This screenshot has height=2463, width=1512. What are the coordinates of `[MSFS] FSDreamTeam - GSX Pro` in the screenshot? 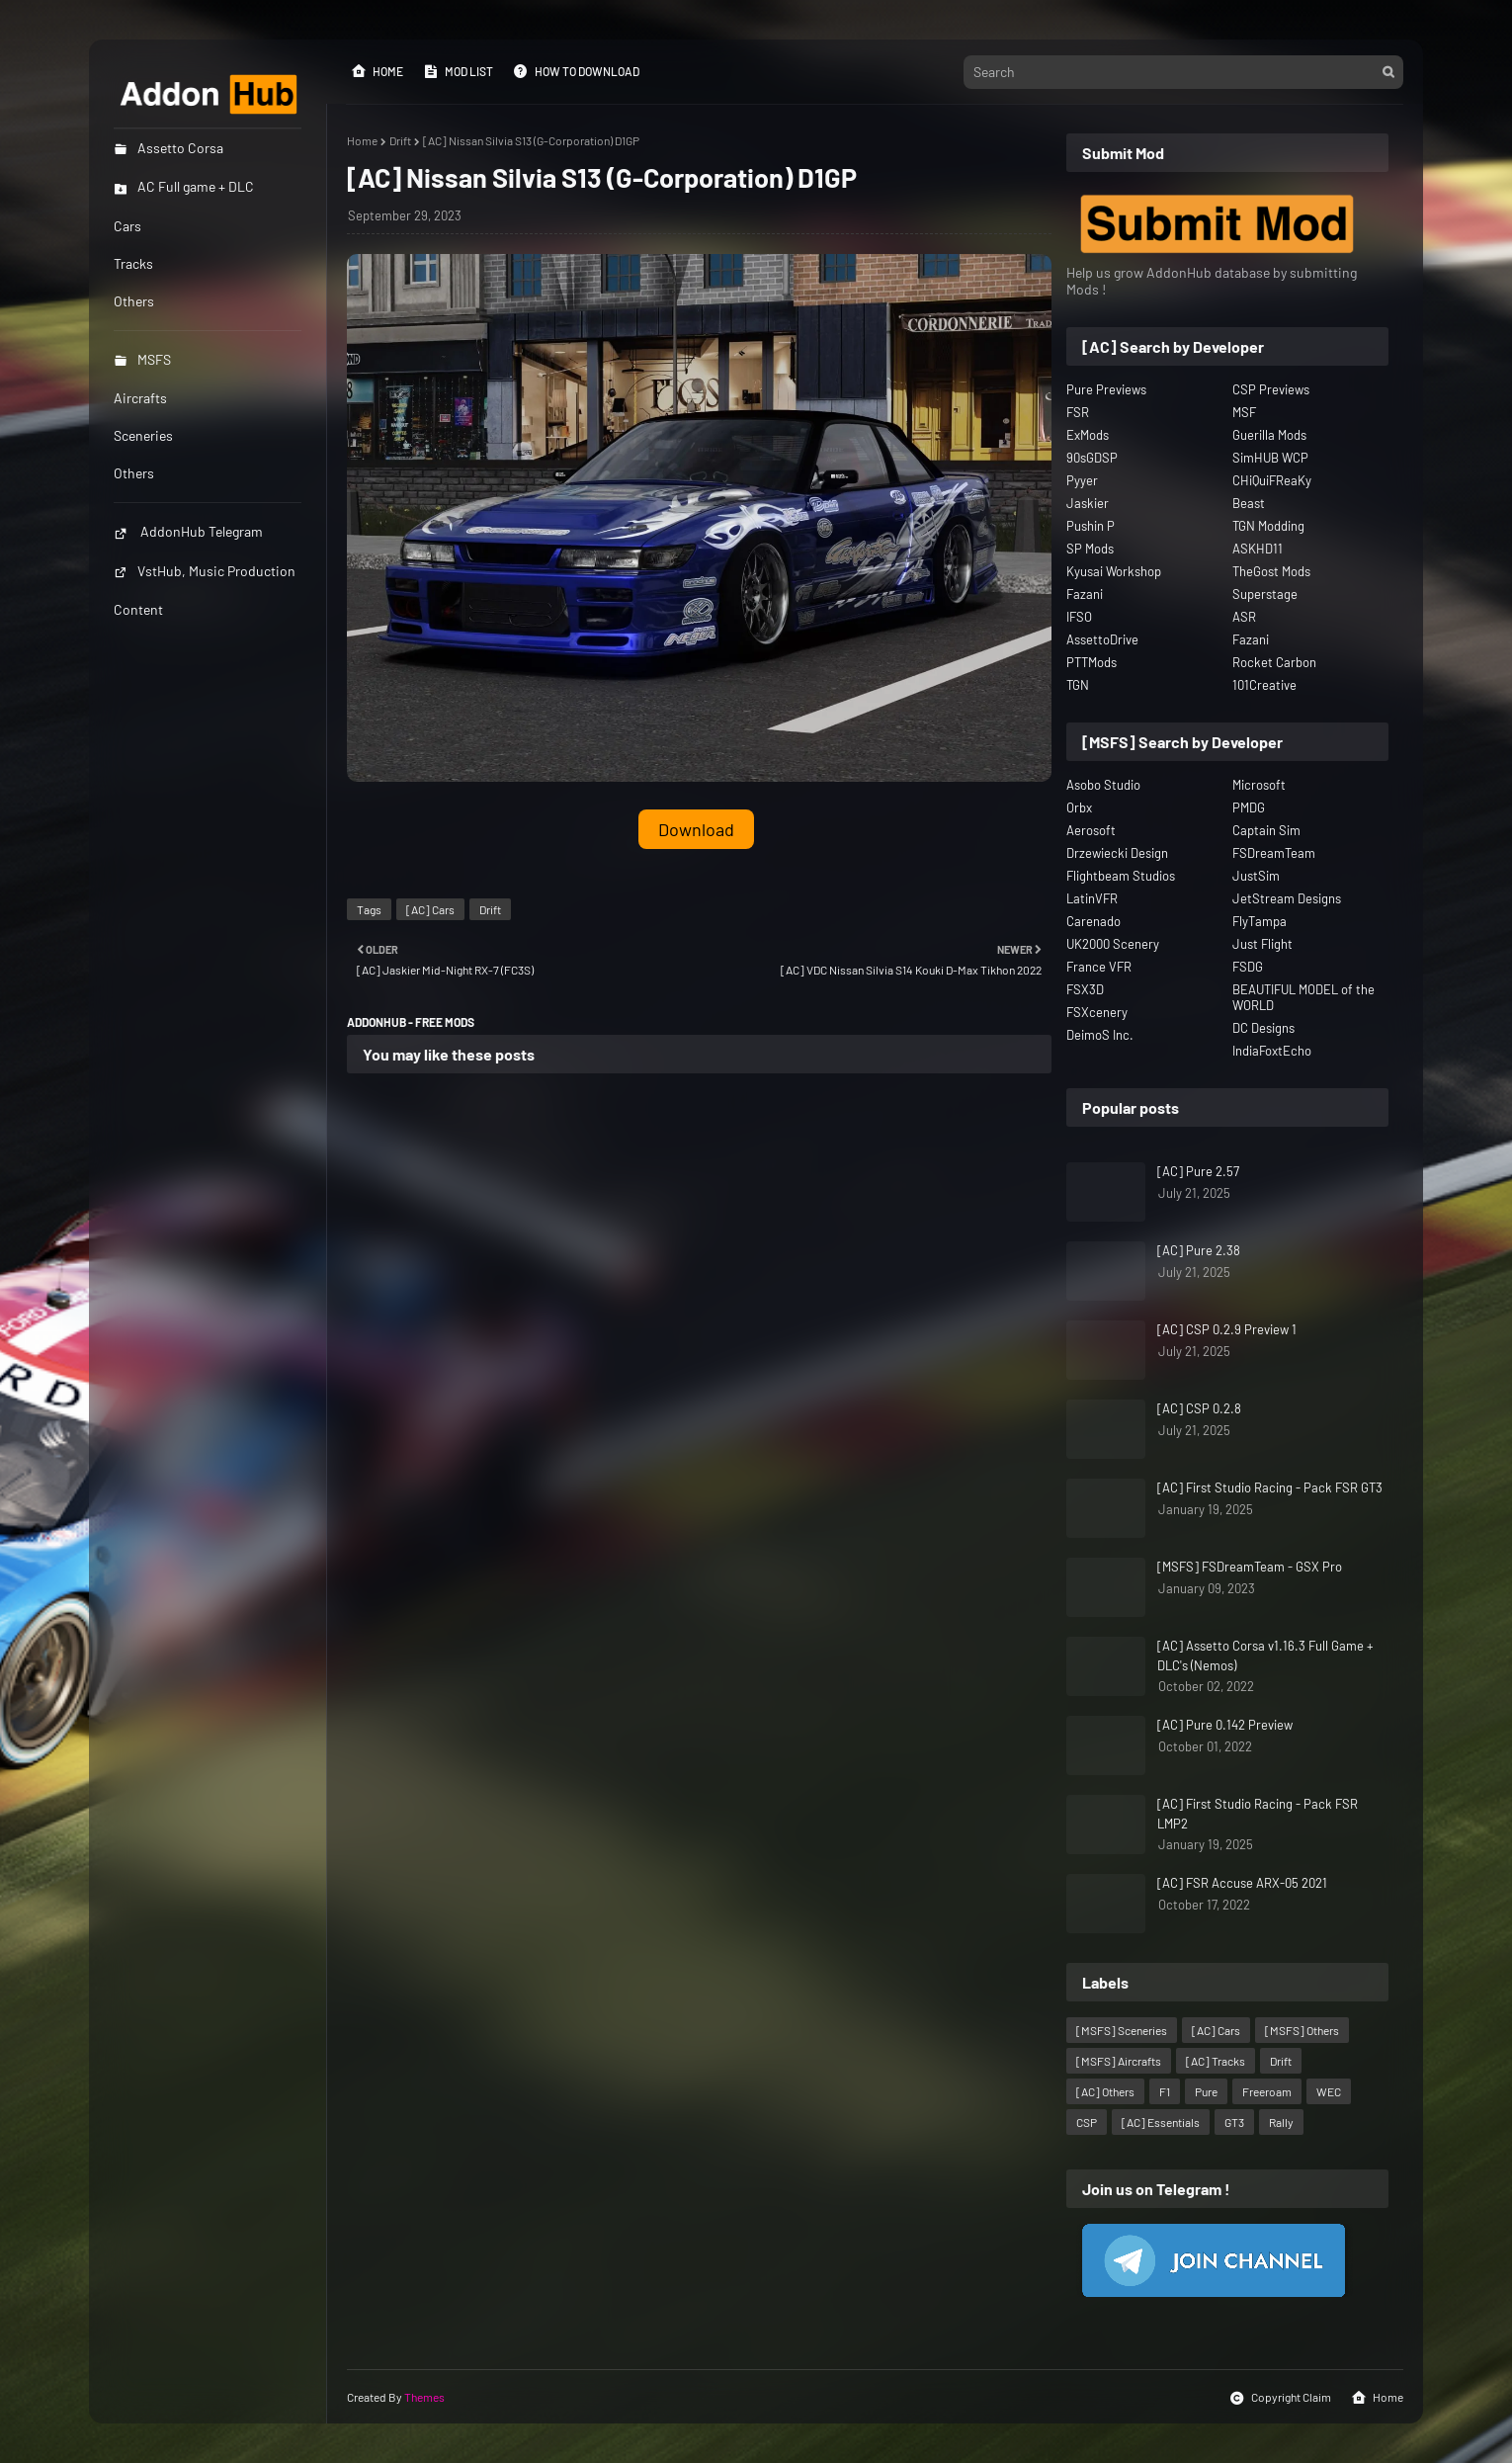 It's located at (1249, 1566).